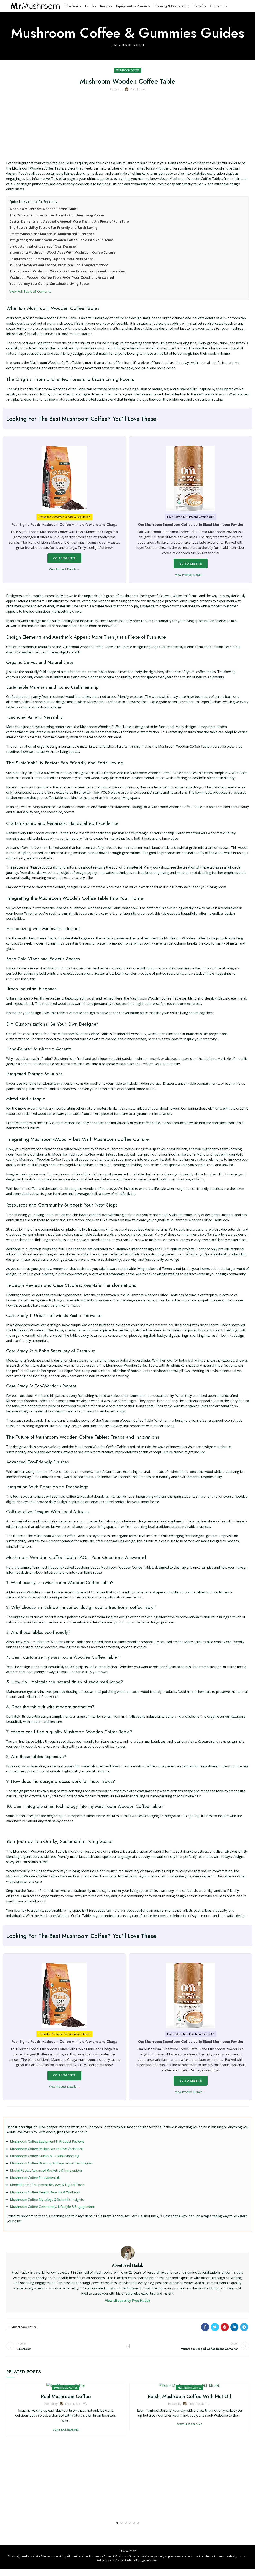 This screenshot has height=2576, width=255. I want to click on View all posts by Fred Hudak, so click(127, 2300).